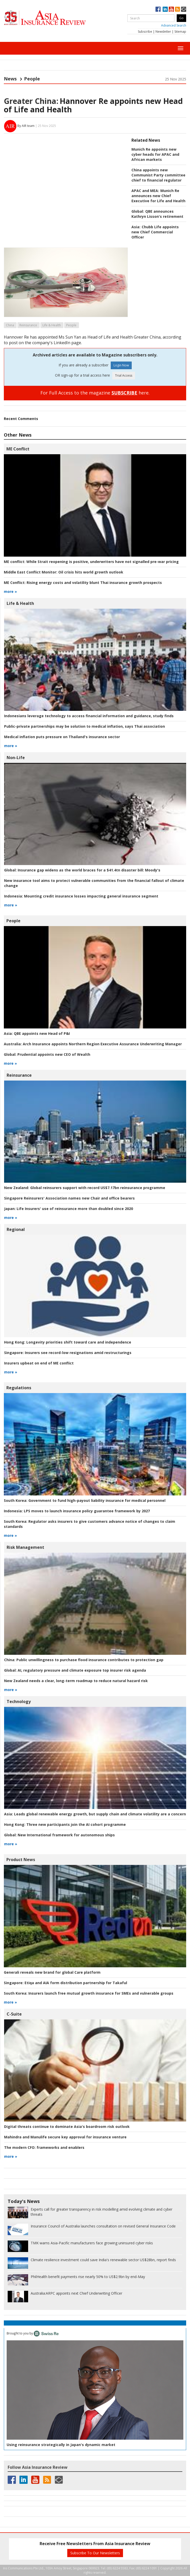  Describe the element at coordinates (84, 1187) in the screenshot. I see `Global reinsurers support with record US$7.17bn reinsurance programme` at that location.